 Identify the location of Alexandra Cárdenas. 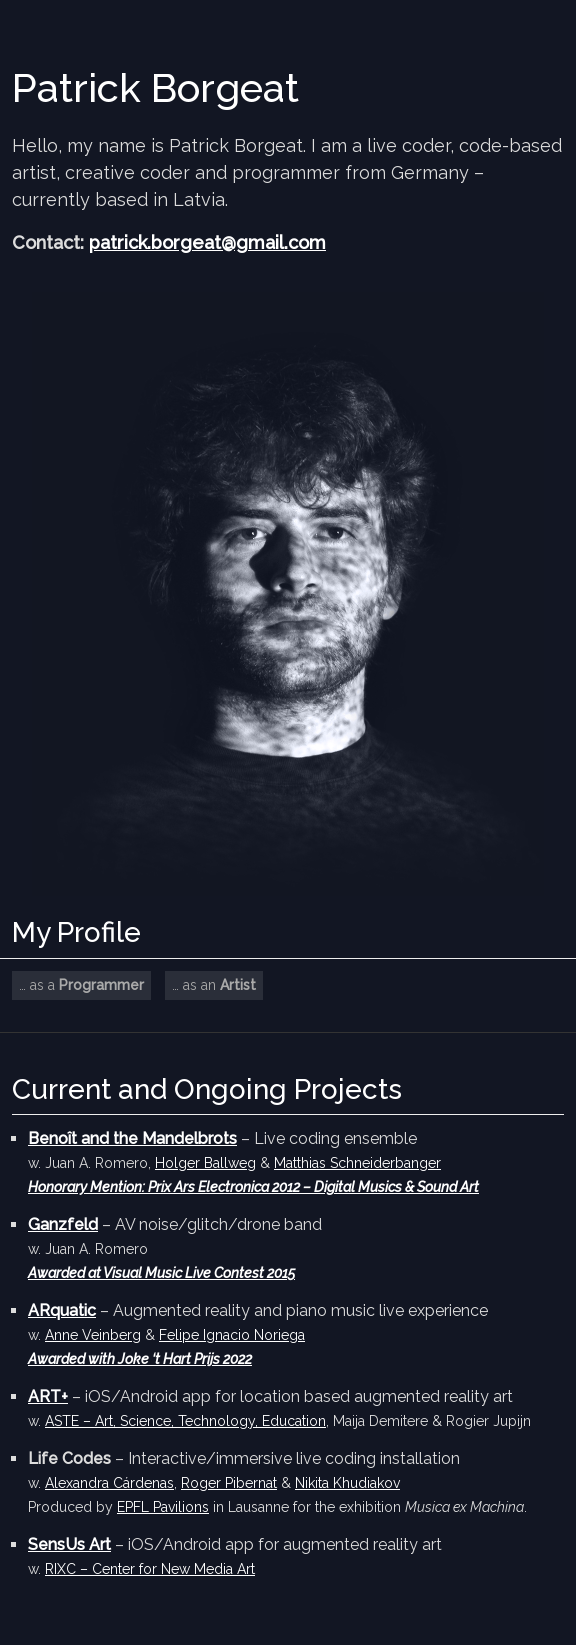
(109, 1483).